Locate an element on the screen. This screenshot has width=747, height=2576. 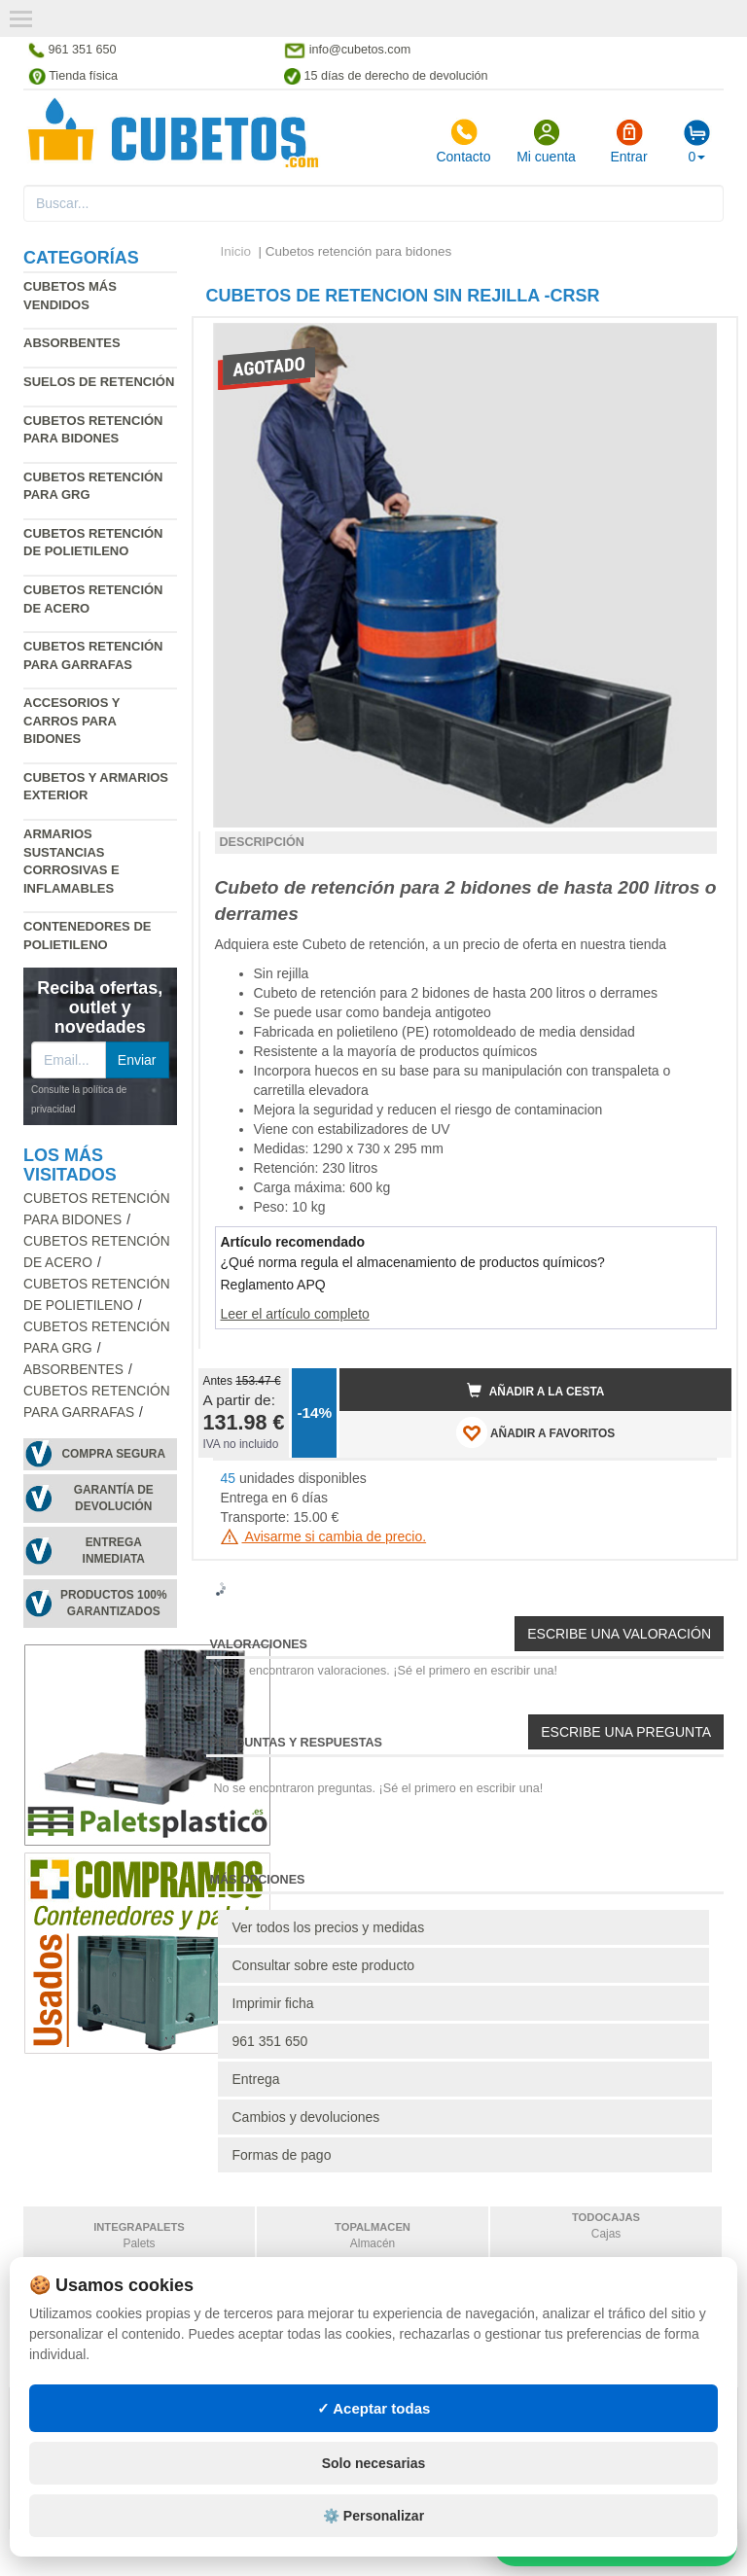
Absorbentes is located at coordinates (72, 342).